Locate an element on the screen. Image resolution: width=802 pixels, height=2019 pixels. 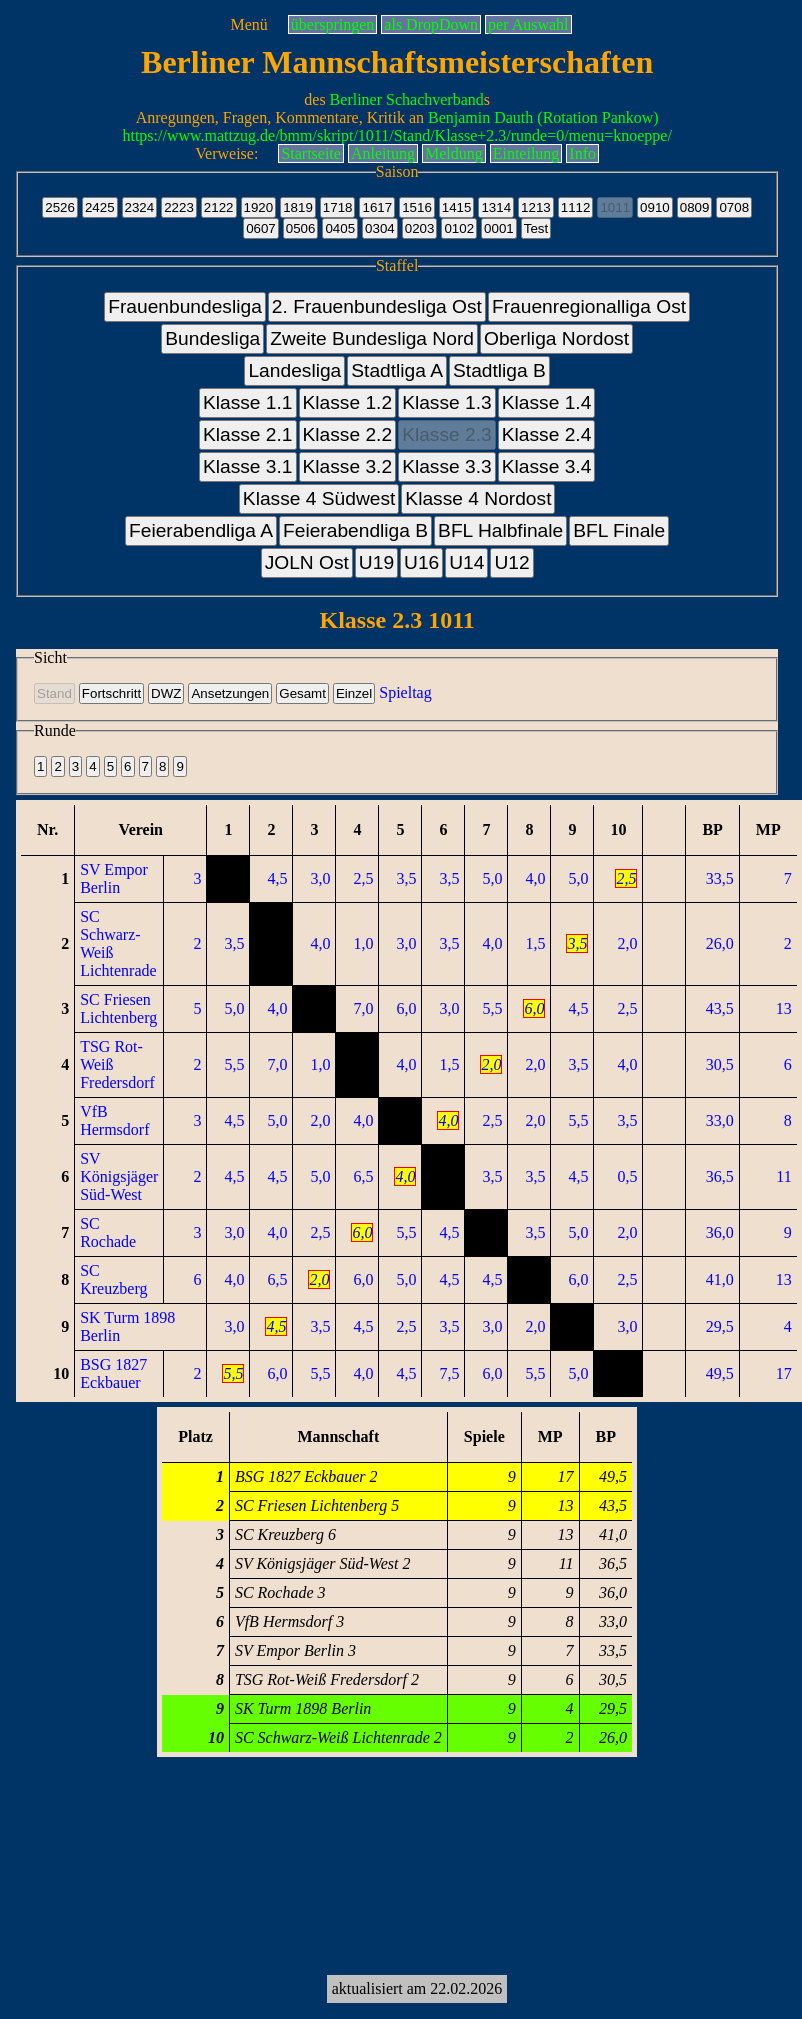
Zweite Bundesliga Nord is located at coordinates (372, 338).